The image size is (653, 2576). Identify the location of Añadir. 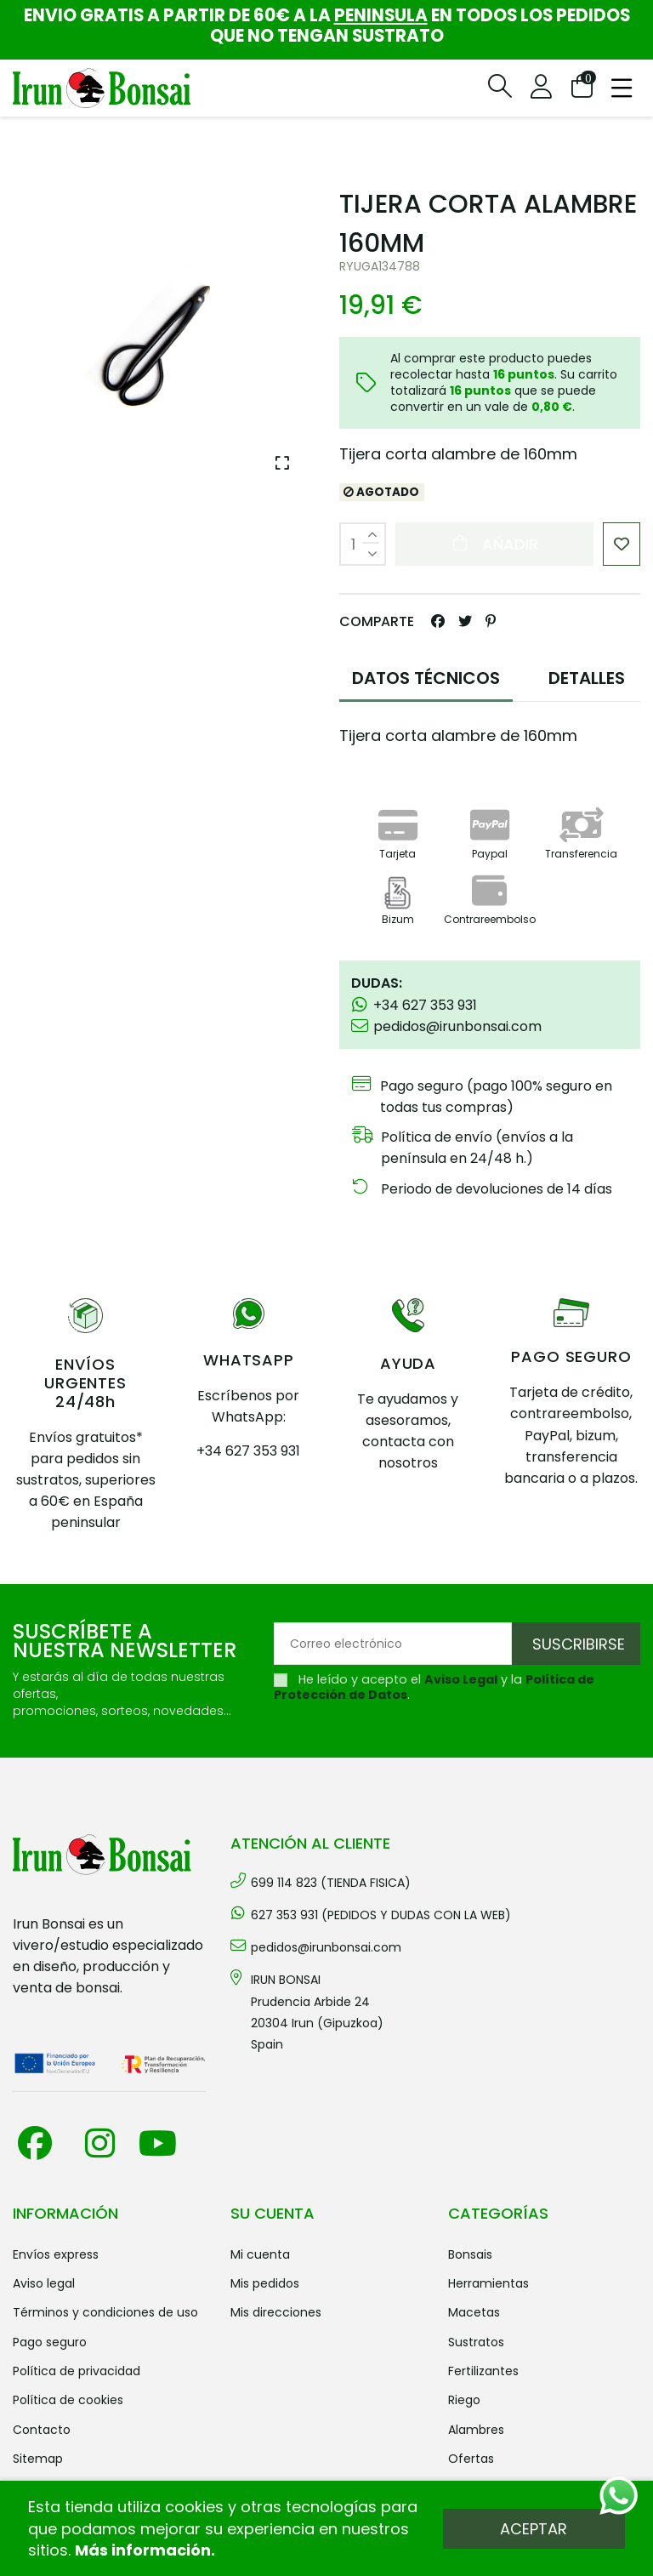
(494, 544).